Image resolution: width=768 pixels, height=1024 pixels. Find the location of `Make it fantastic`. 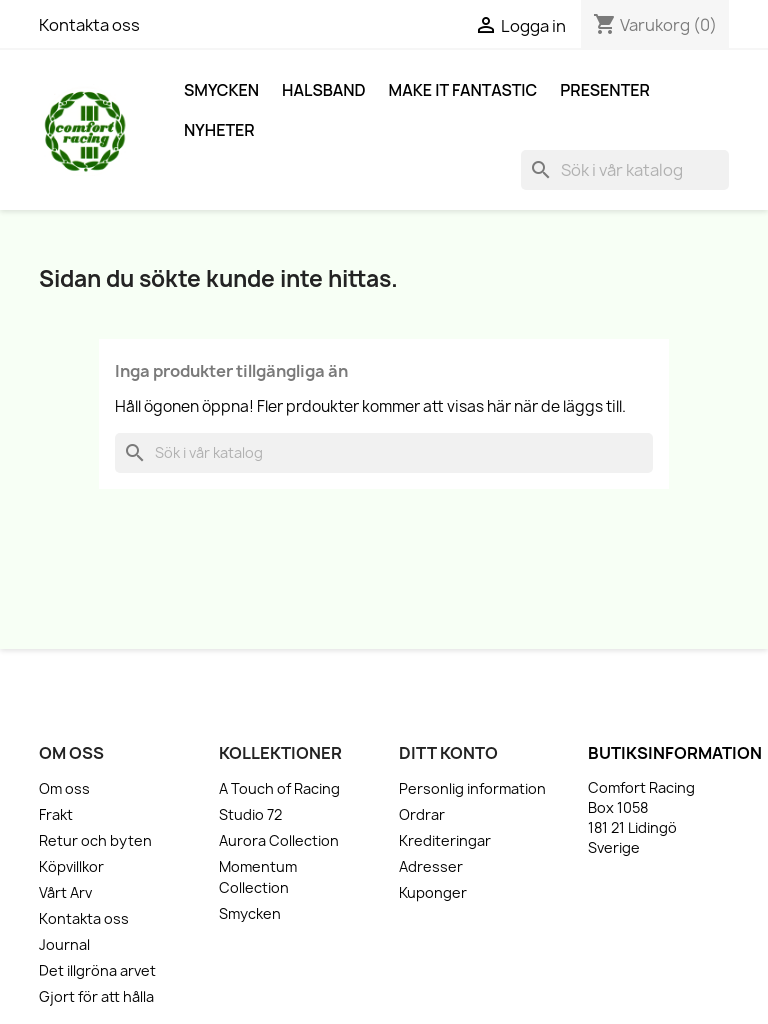

Make it fantastic is located at coordinates (463, 90).